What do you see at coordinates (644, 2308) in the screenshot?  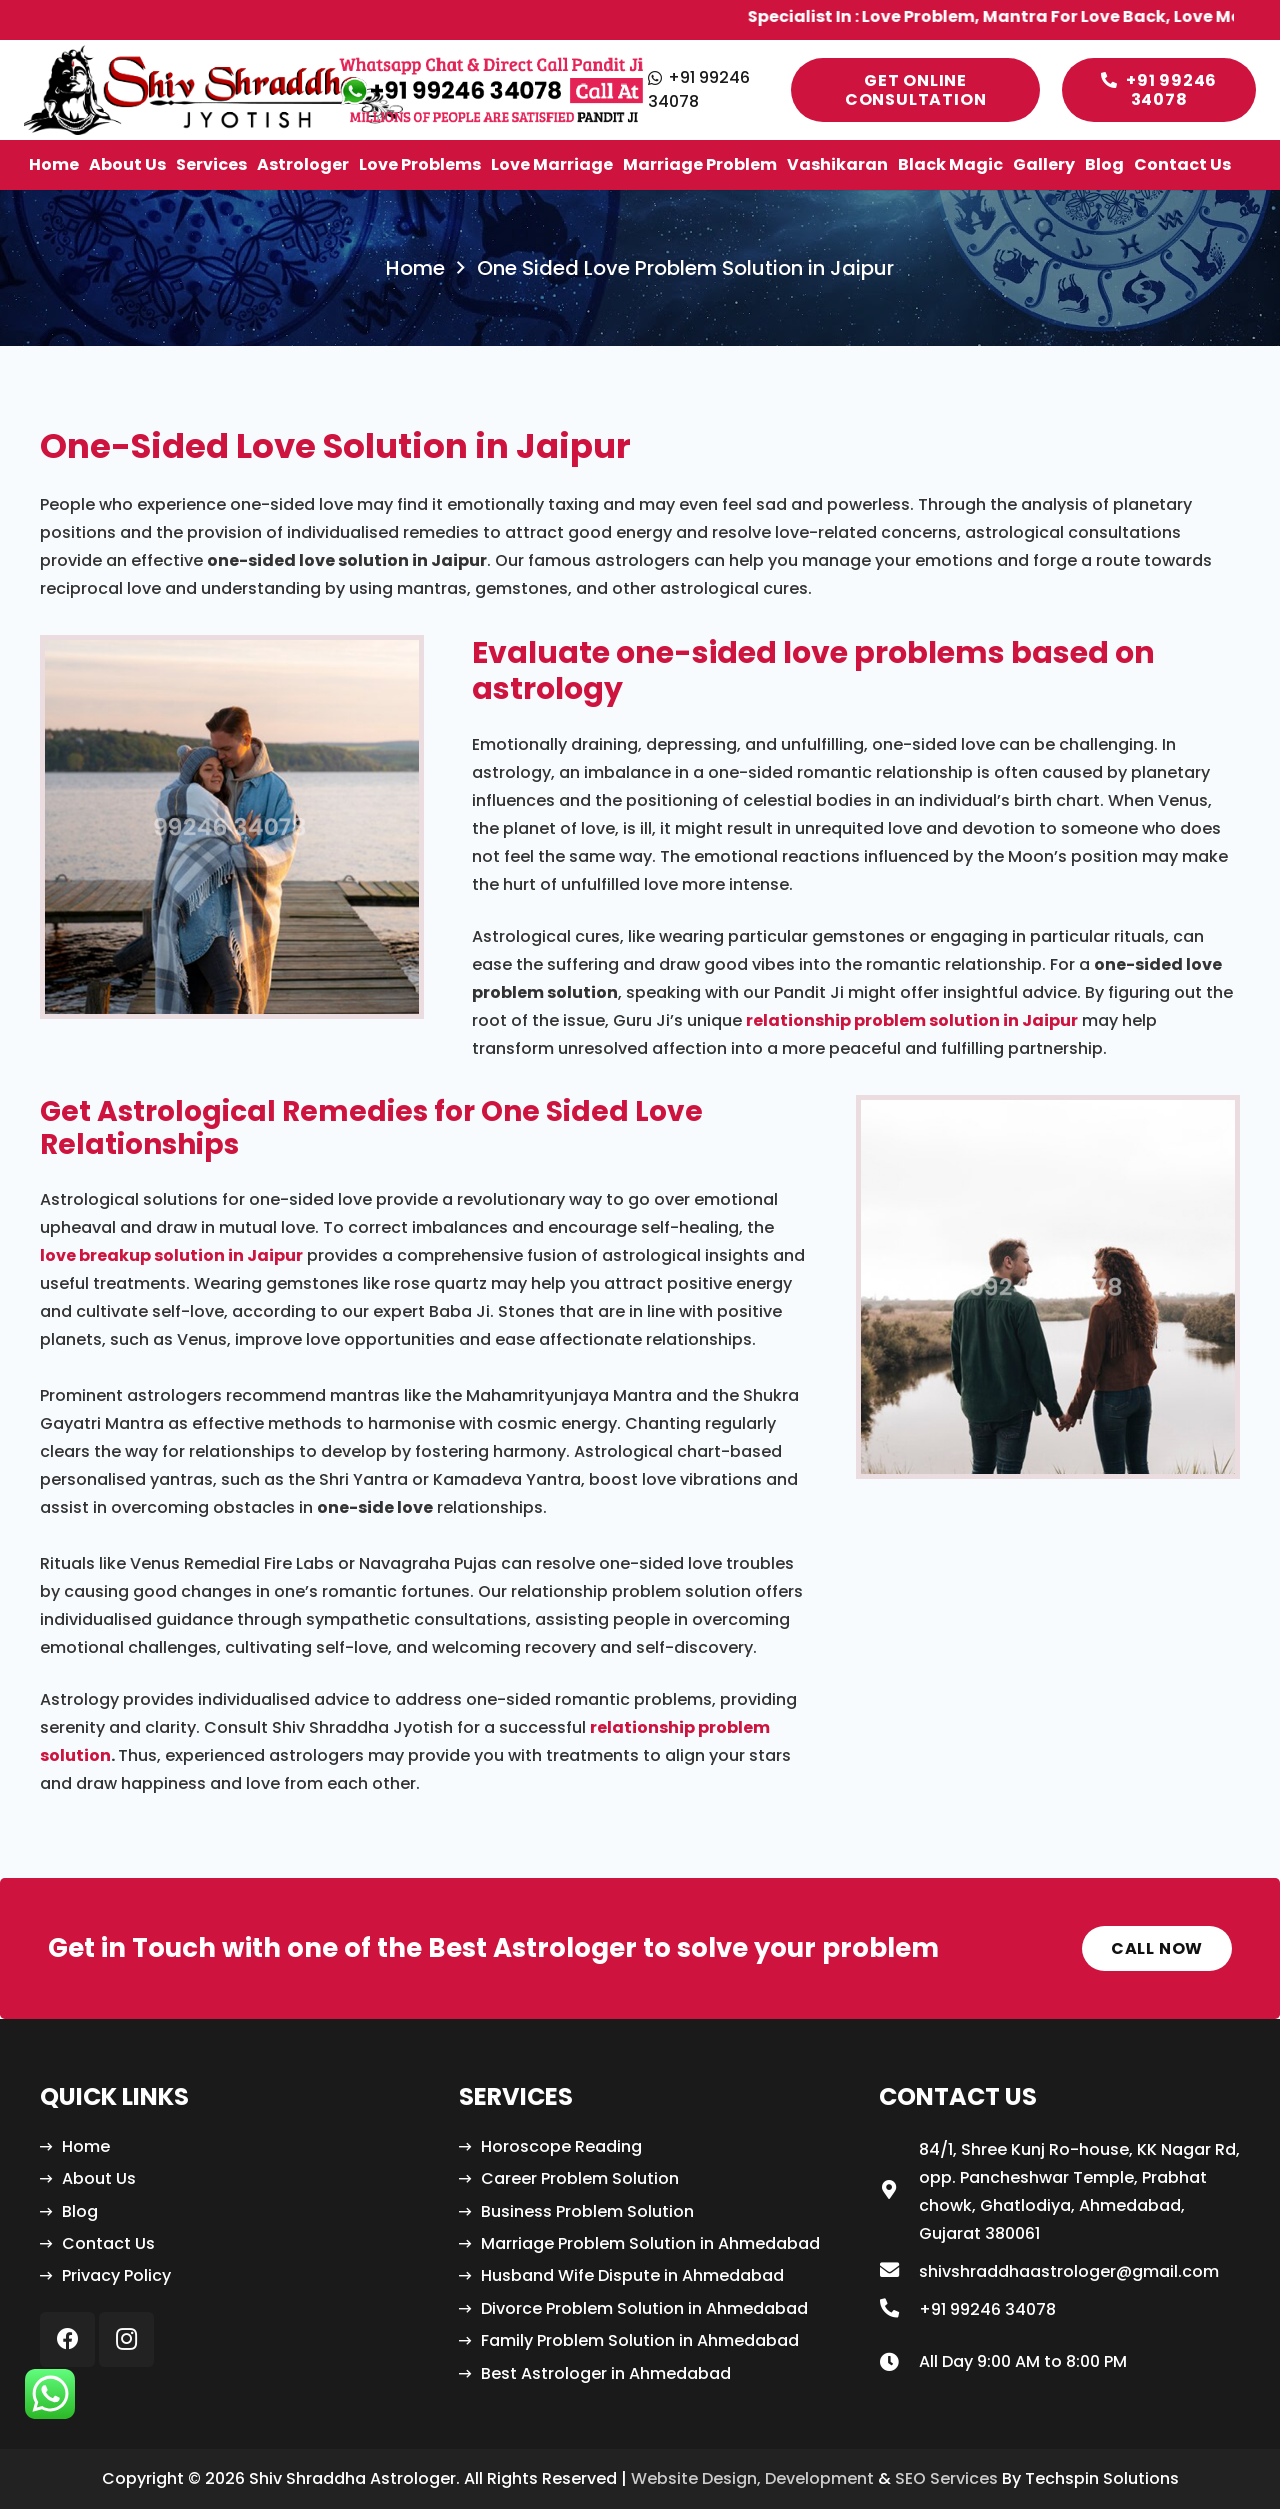 I see `Divorce Problem Solution in Ahmedabad` at bounding box center [644, 2308].